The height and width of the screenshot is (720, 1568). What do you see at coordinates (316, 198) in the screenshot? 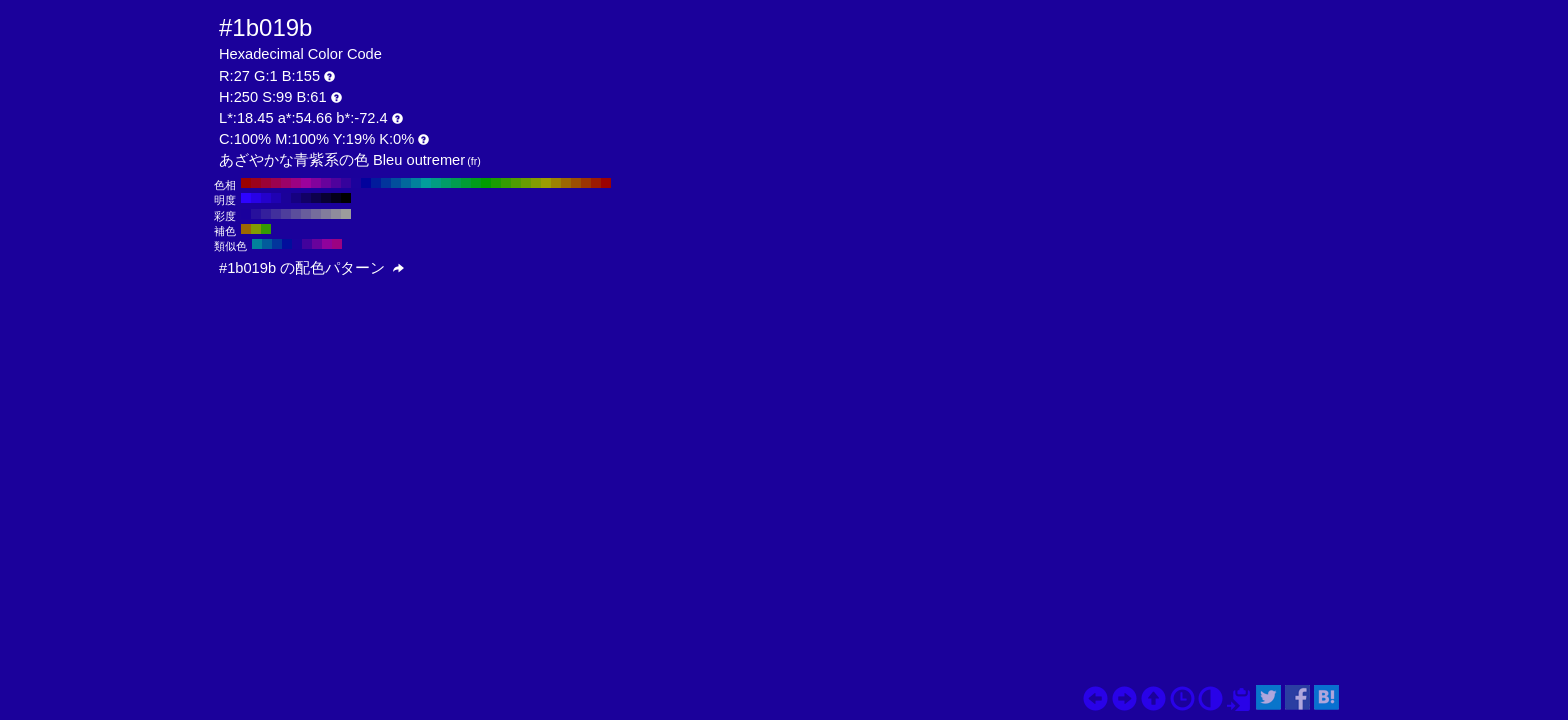
I see `#0d014d H:250 S:99 B:30` at bounding box center [316, 198].